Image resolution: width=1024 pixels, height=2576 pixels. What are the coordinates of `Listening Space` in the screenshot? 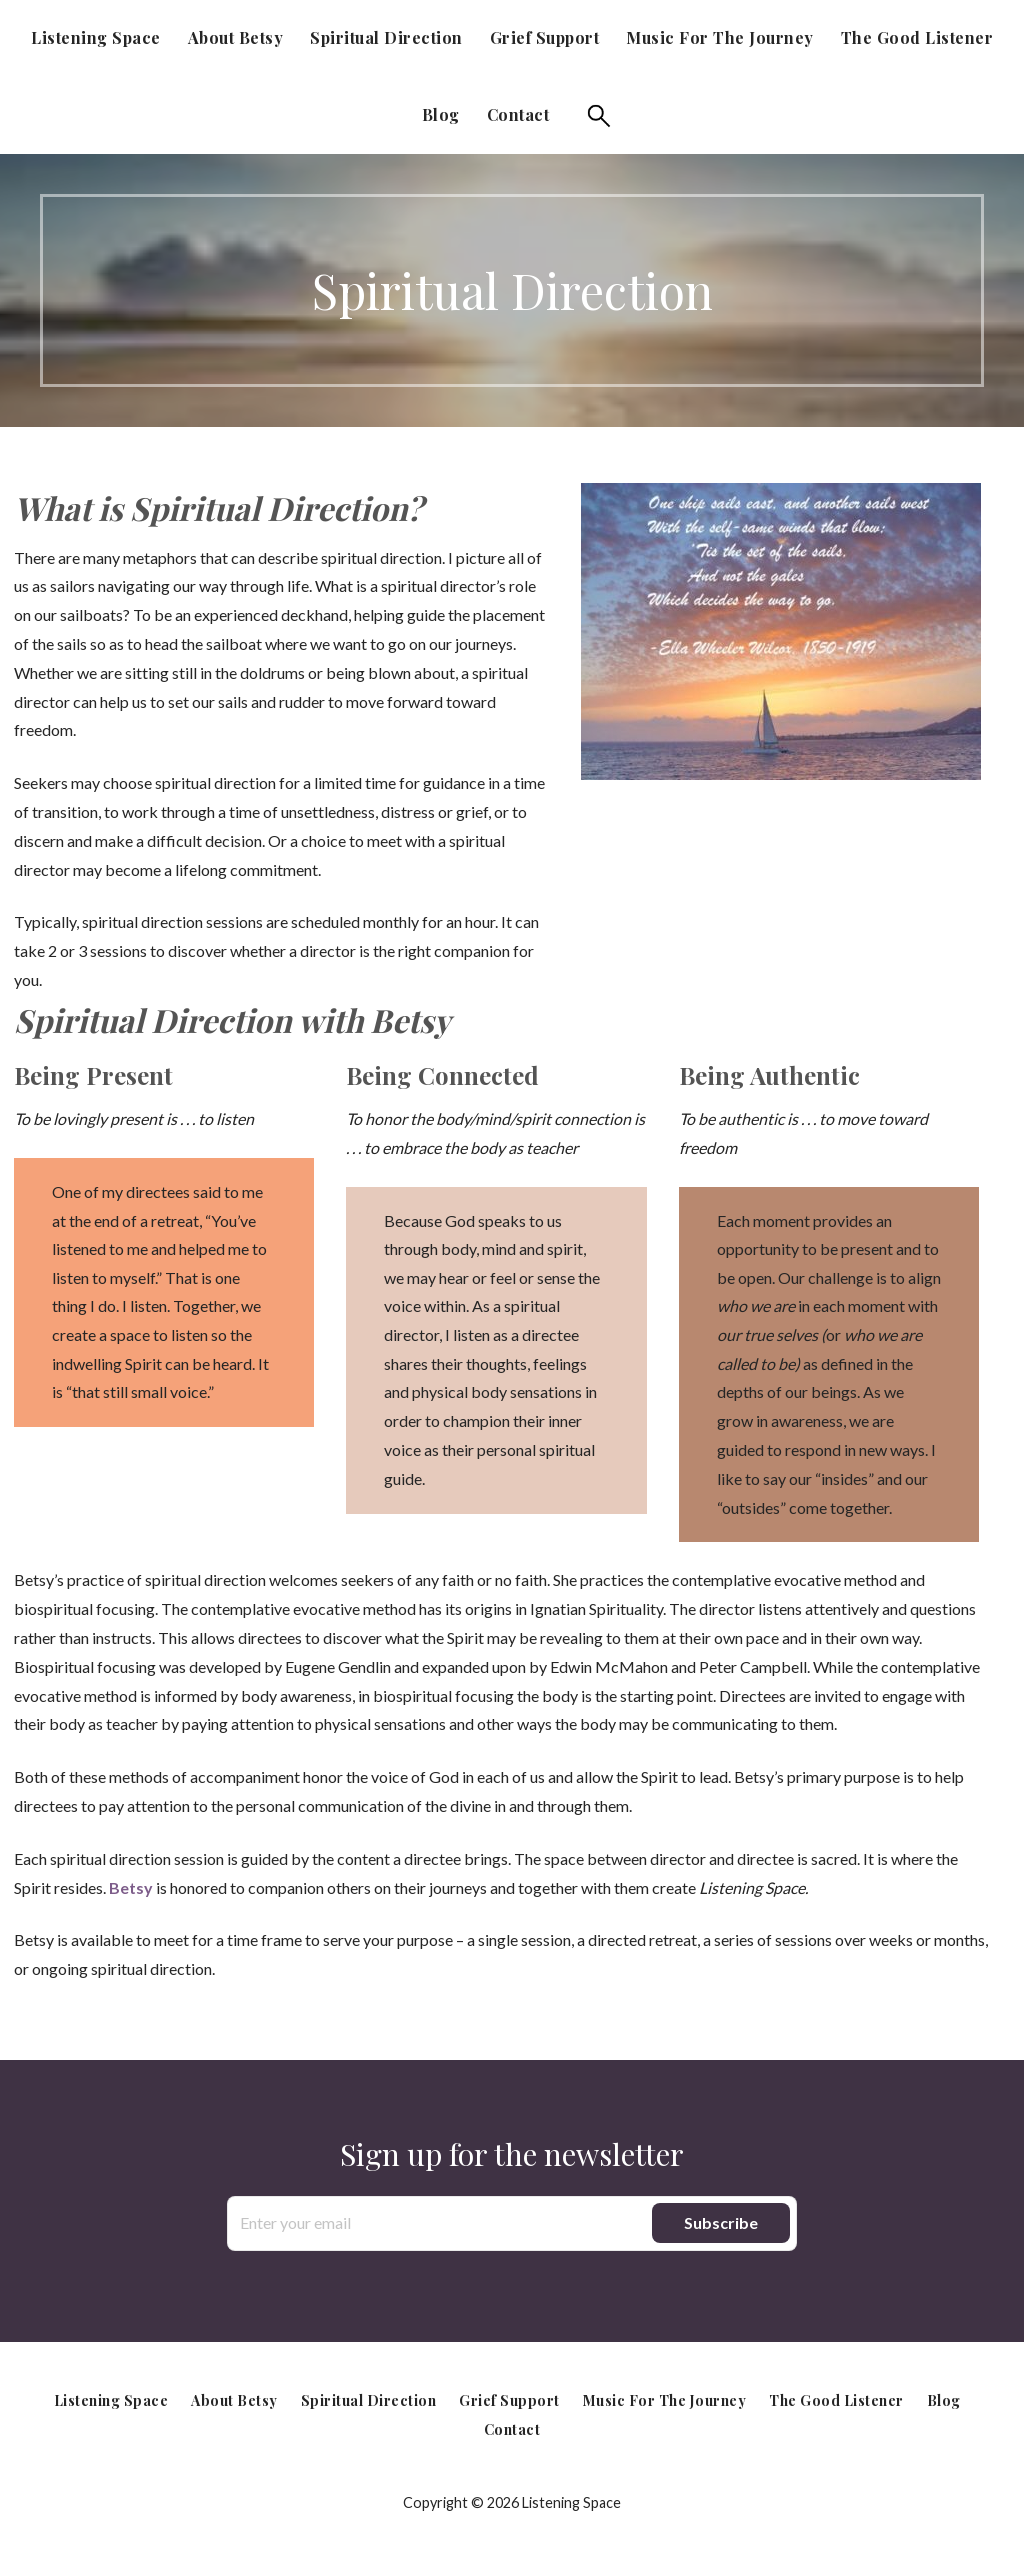 It's located at (96, 37).